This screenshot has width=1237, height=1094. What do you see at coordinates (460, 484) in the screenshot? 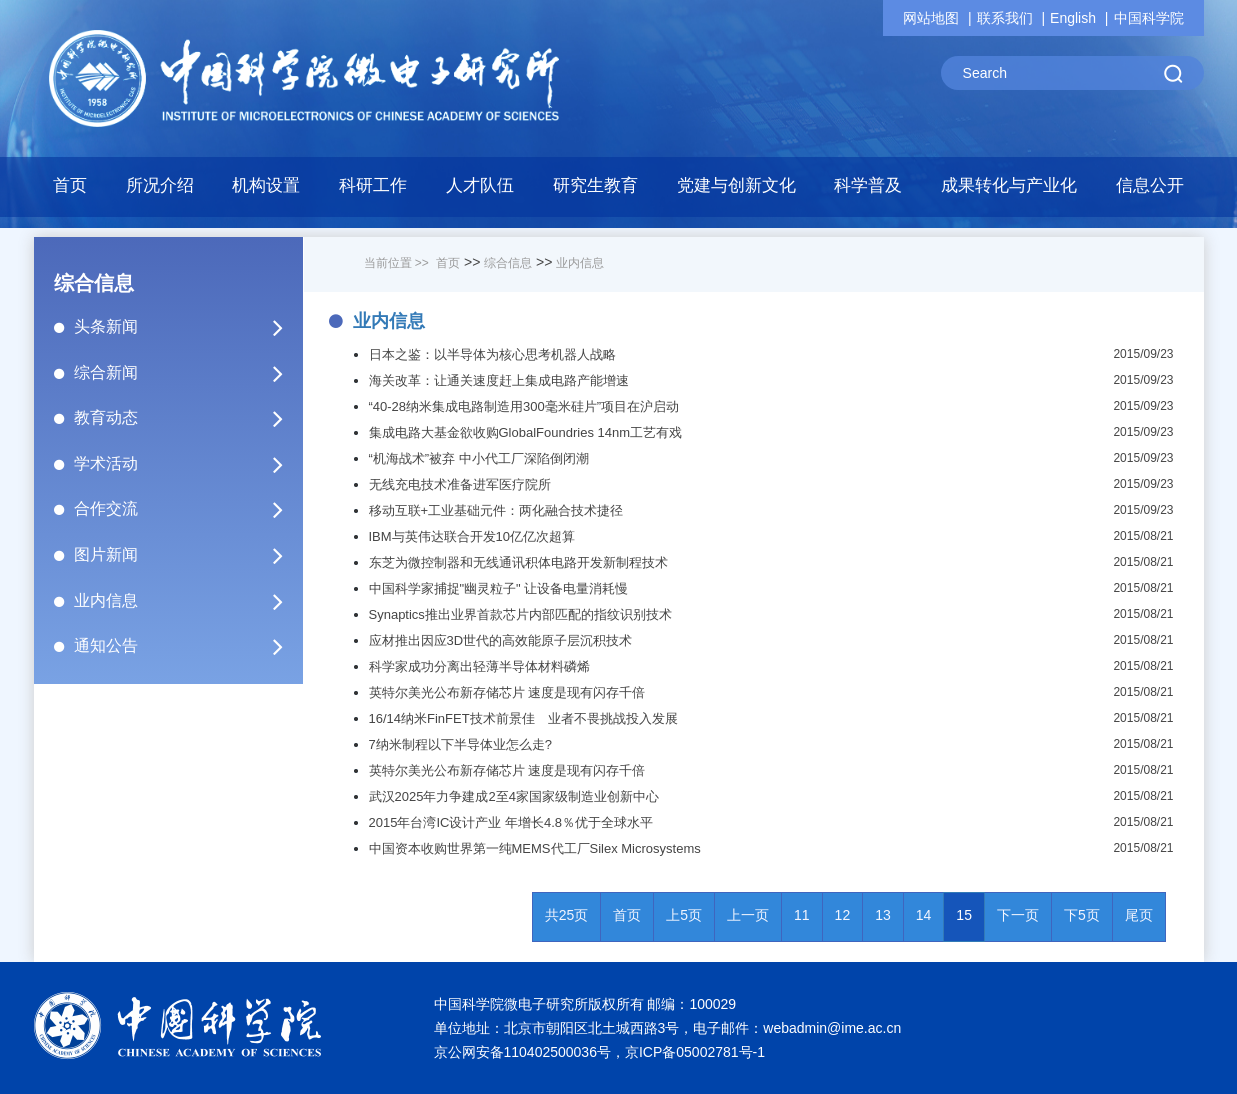
I see `无线充电技术准备进军医疗院所` at bounding box center [460, 484].